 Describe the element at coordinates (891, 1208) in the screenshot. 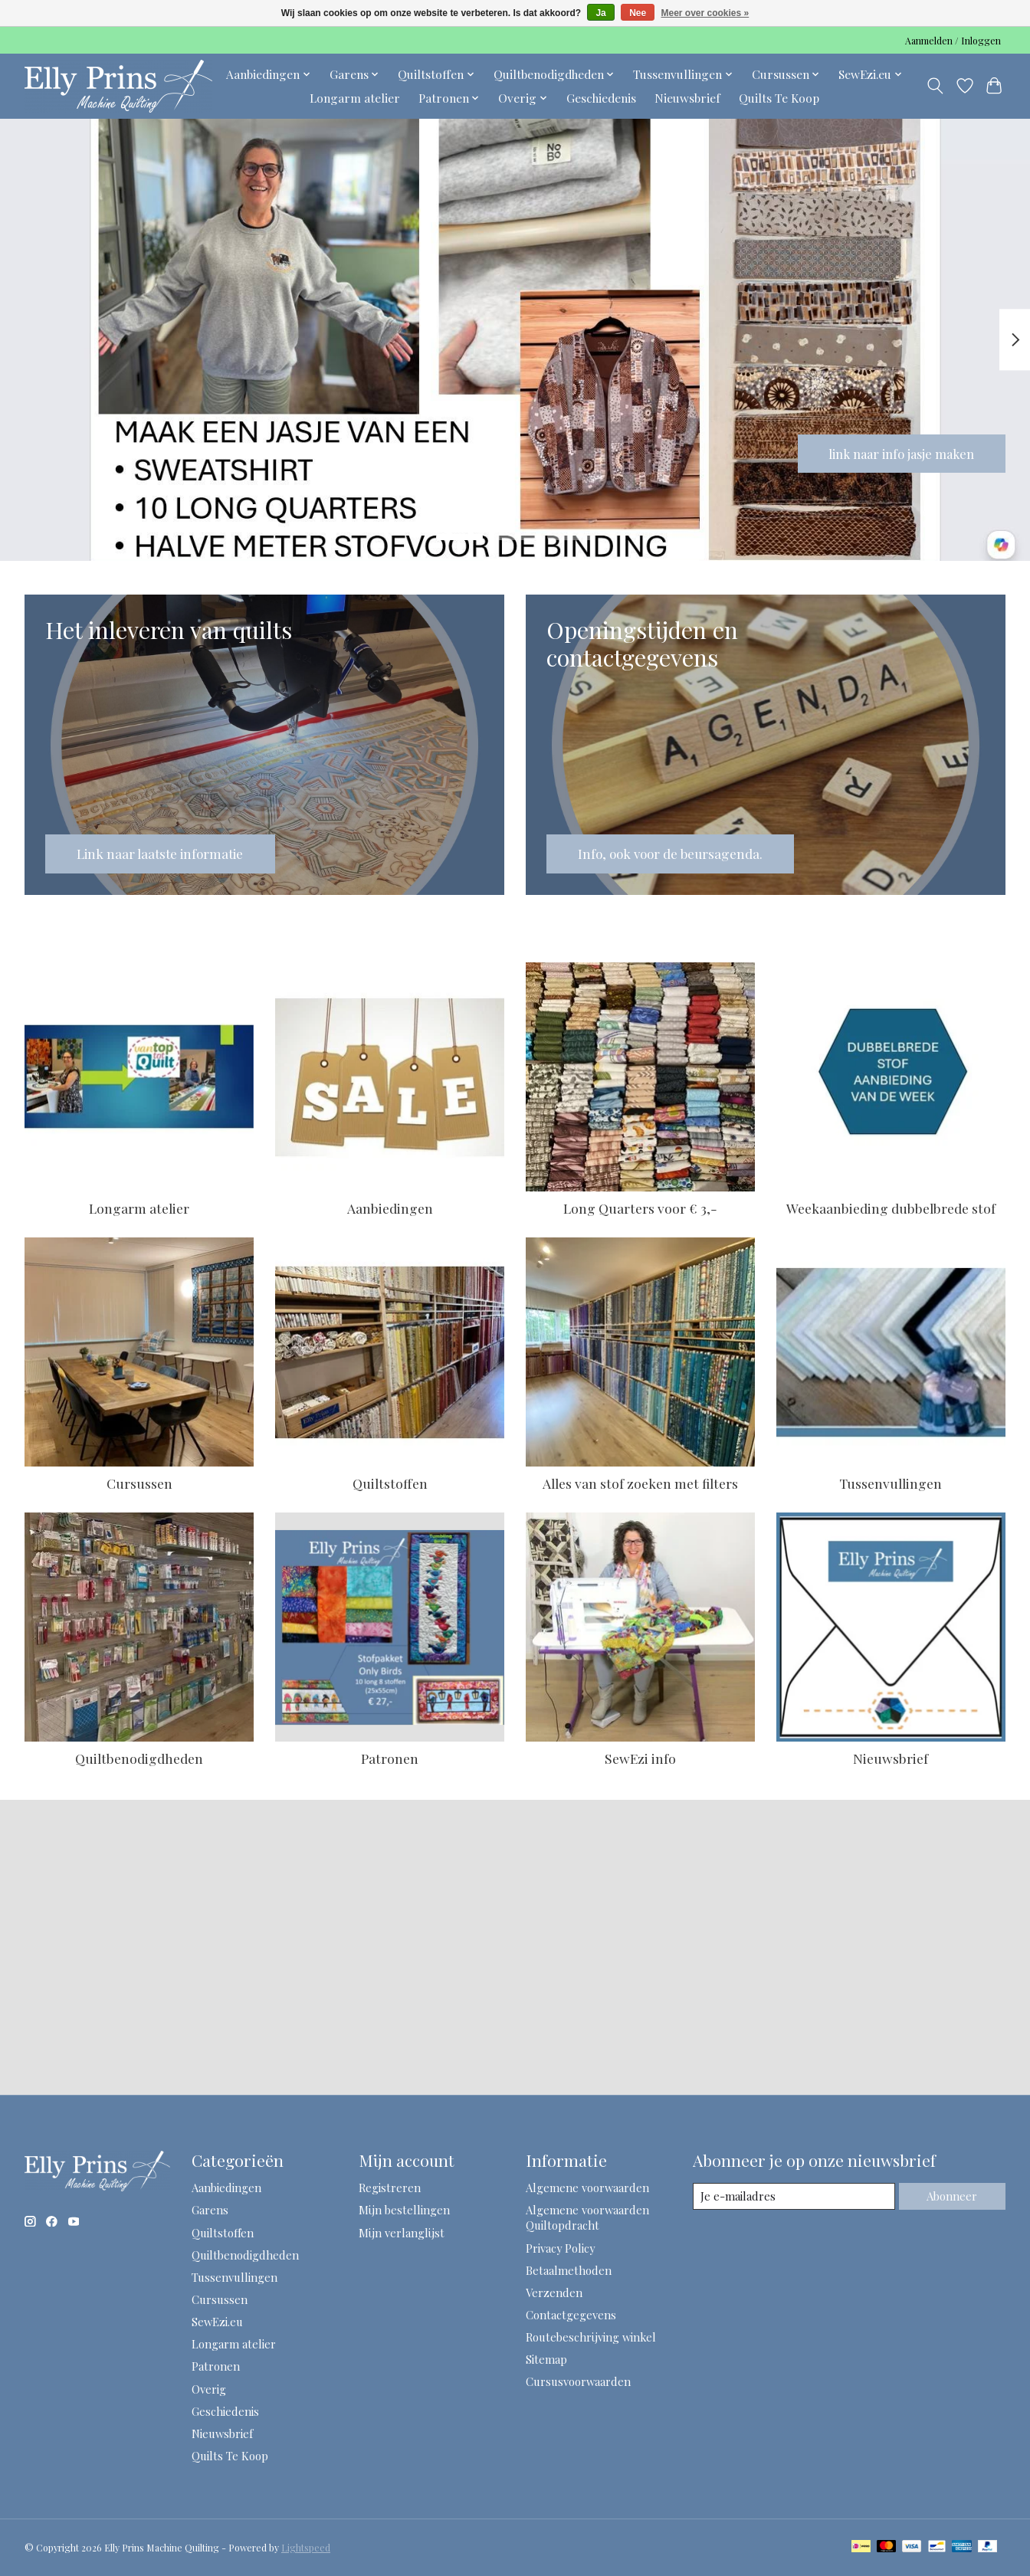

I see `Weekaanbieding dubbelbrede stof` at that location.